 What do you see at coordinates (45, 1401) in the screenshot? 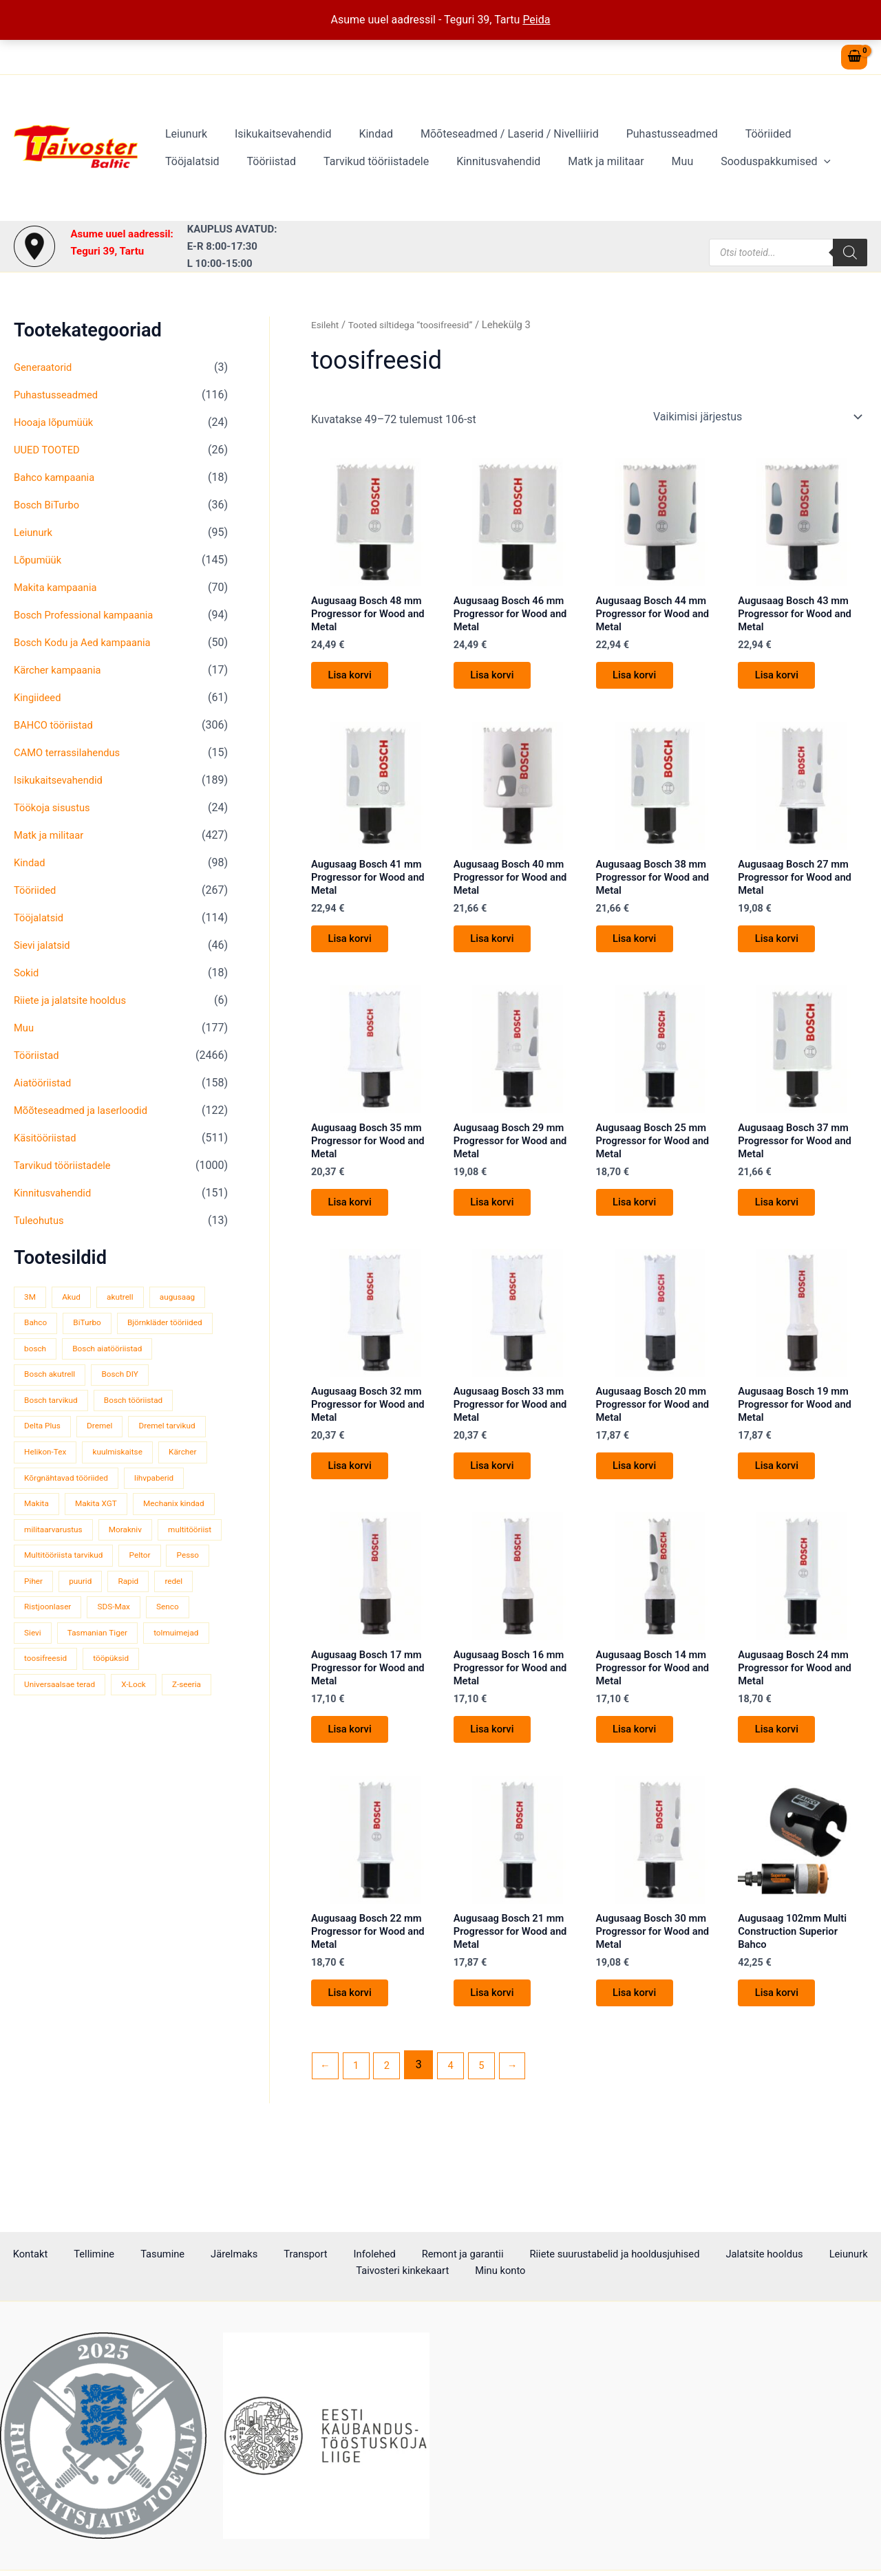
I see `Bosch DIY [Bosch DIY (144 toodet)]` at bounding box center [45, 1401].